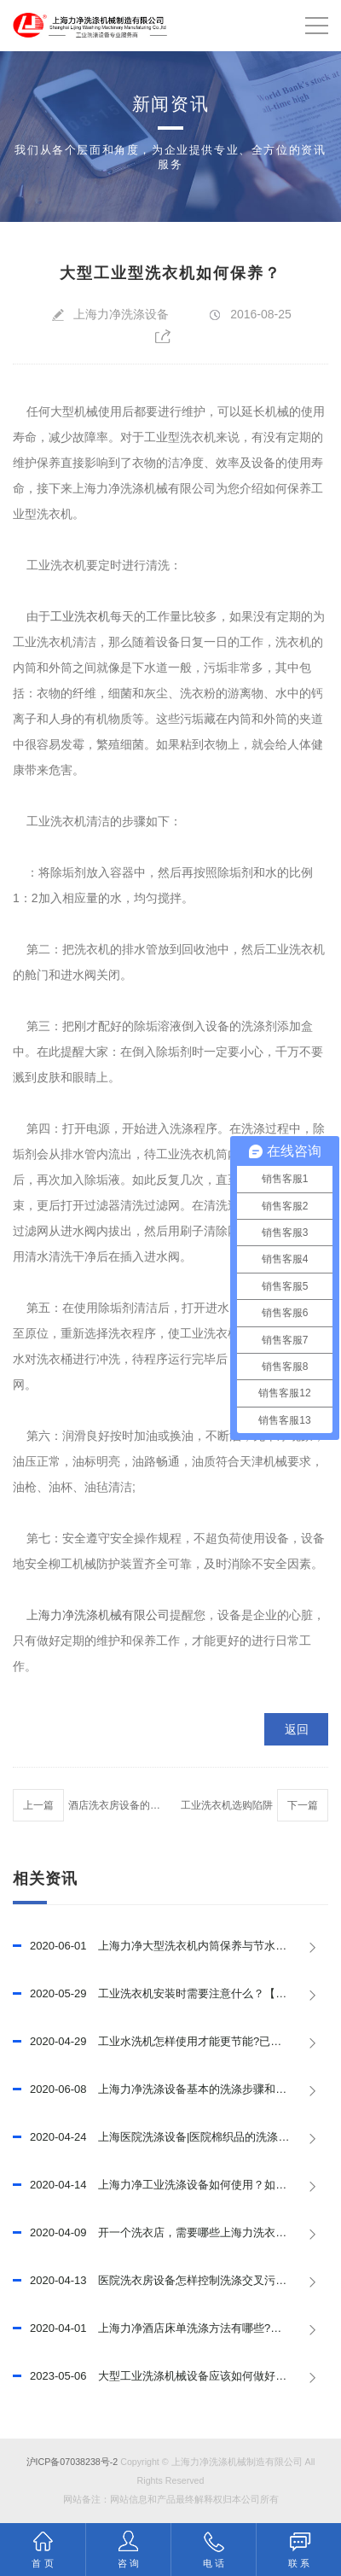 The image size is (341, 2576). I want to click on 上海力净酒店床单洗涤方法有哪些?酒店床单洗涤技巧有哪些?, so click(170, 2328).